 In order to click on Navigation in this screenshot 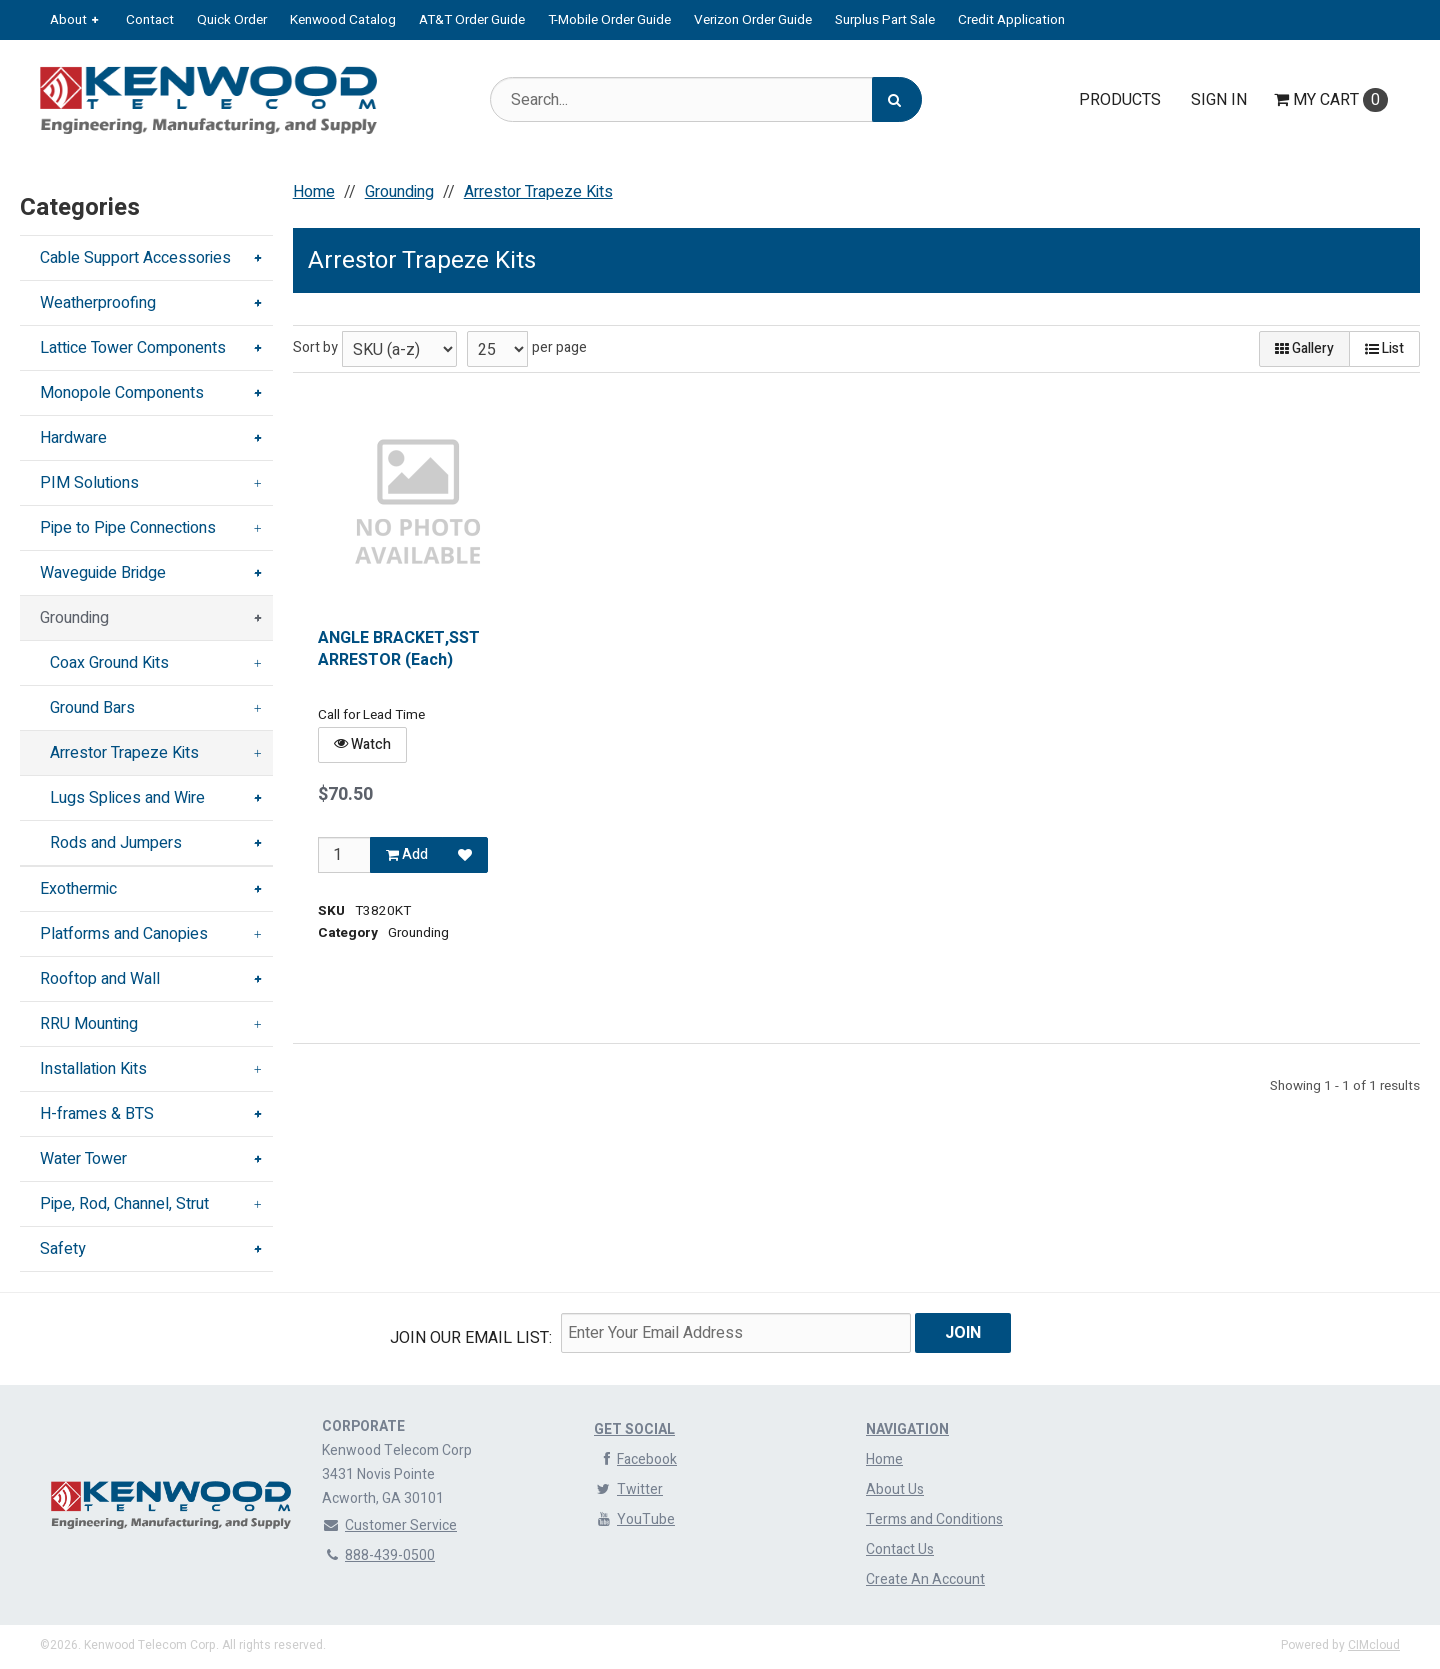, I will do `click(907, 1429)`.